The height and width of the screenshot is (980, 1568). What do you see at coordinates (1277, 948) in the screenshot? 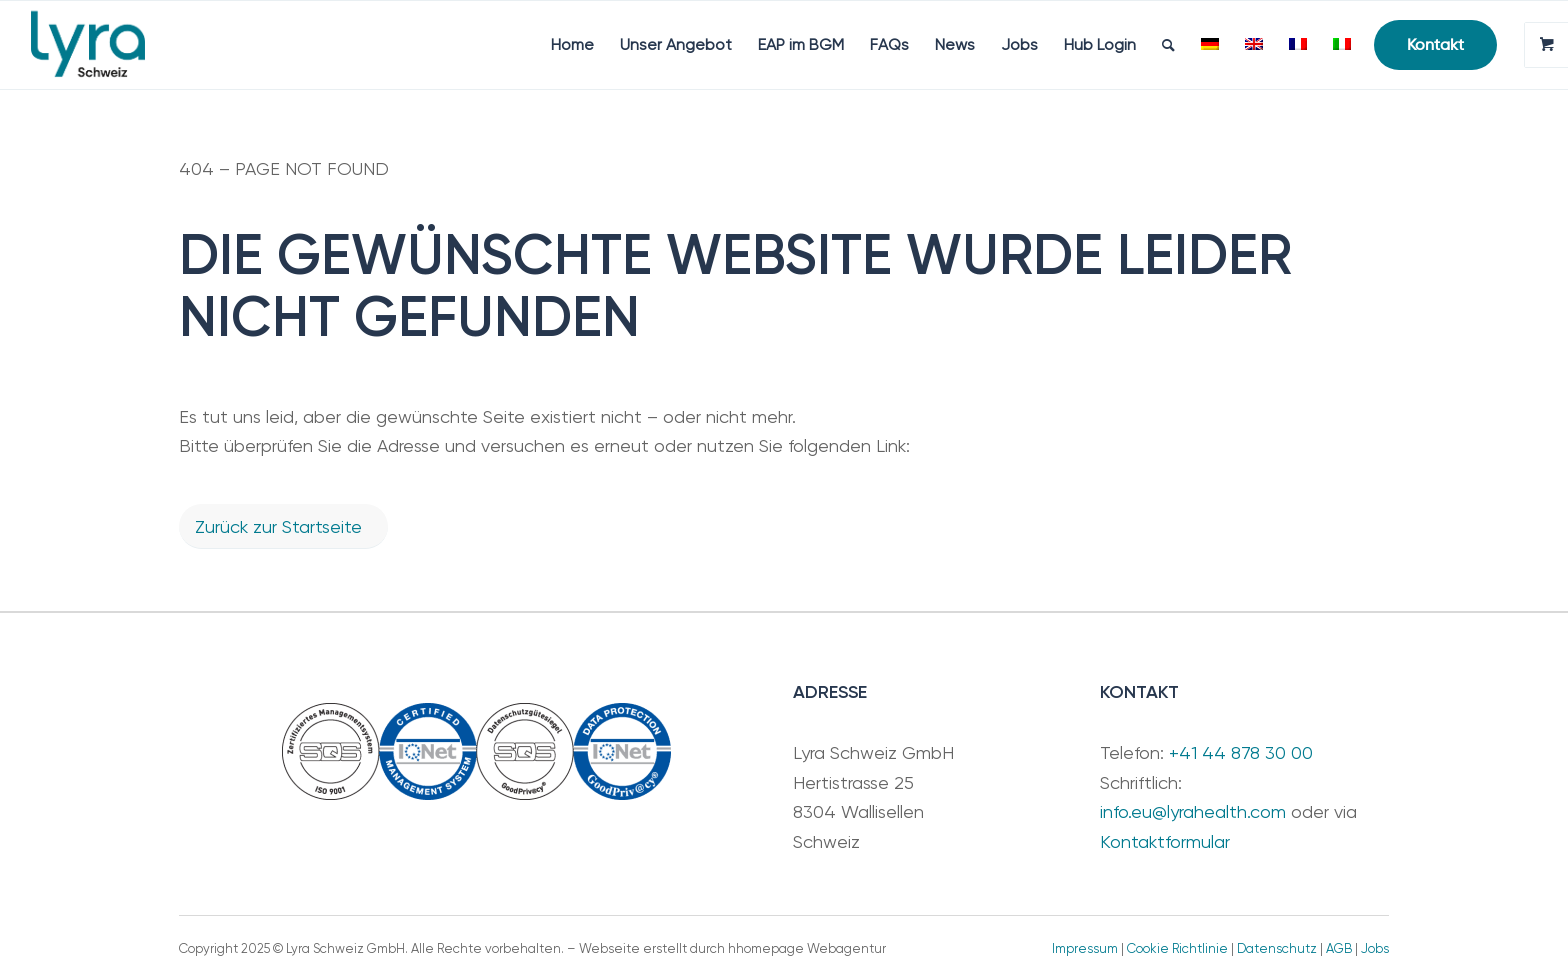
I see `Datenschutz` at bounding box center [1277, 948].